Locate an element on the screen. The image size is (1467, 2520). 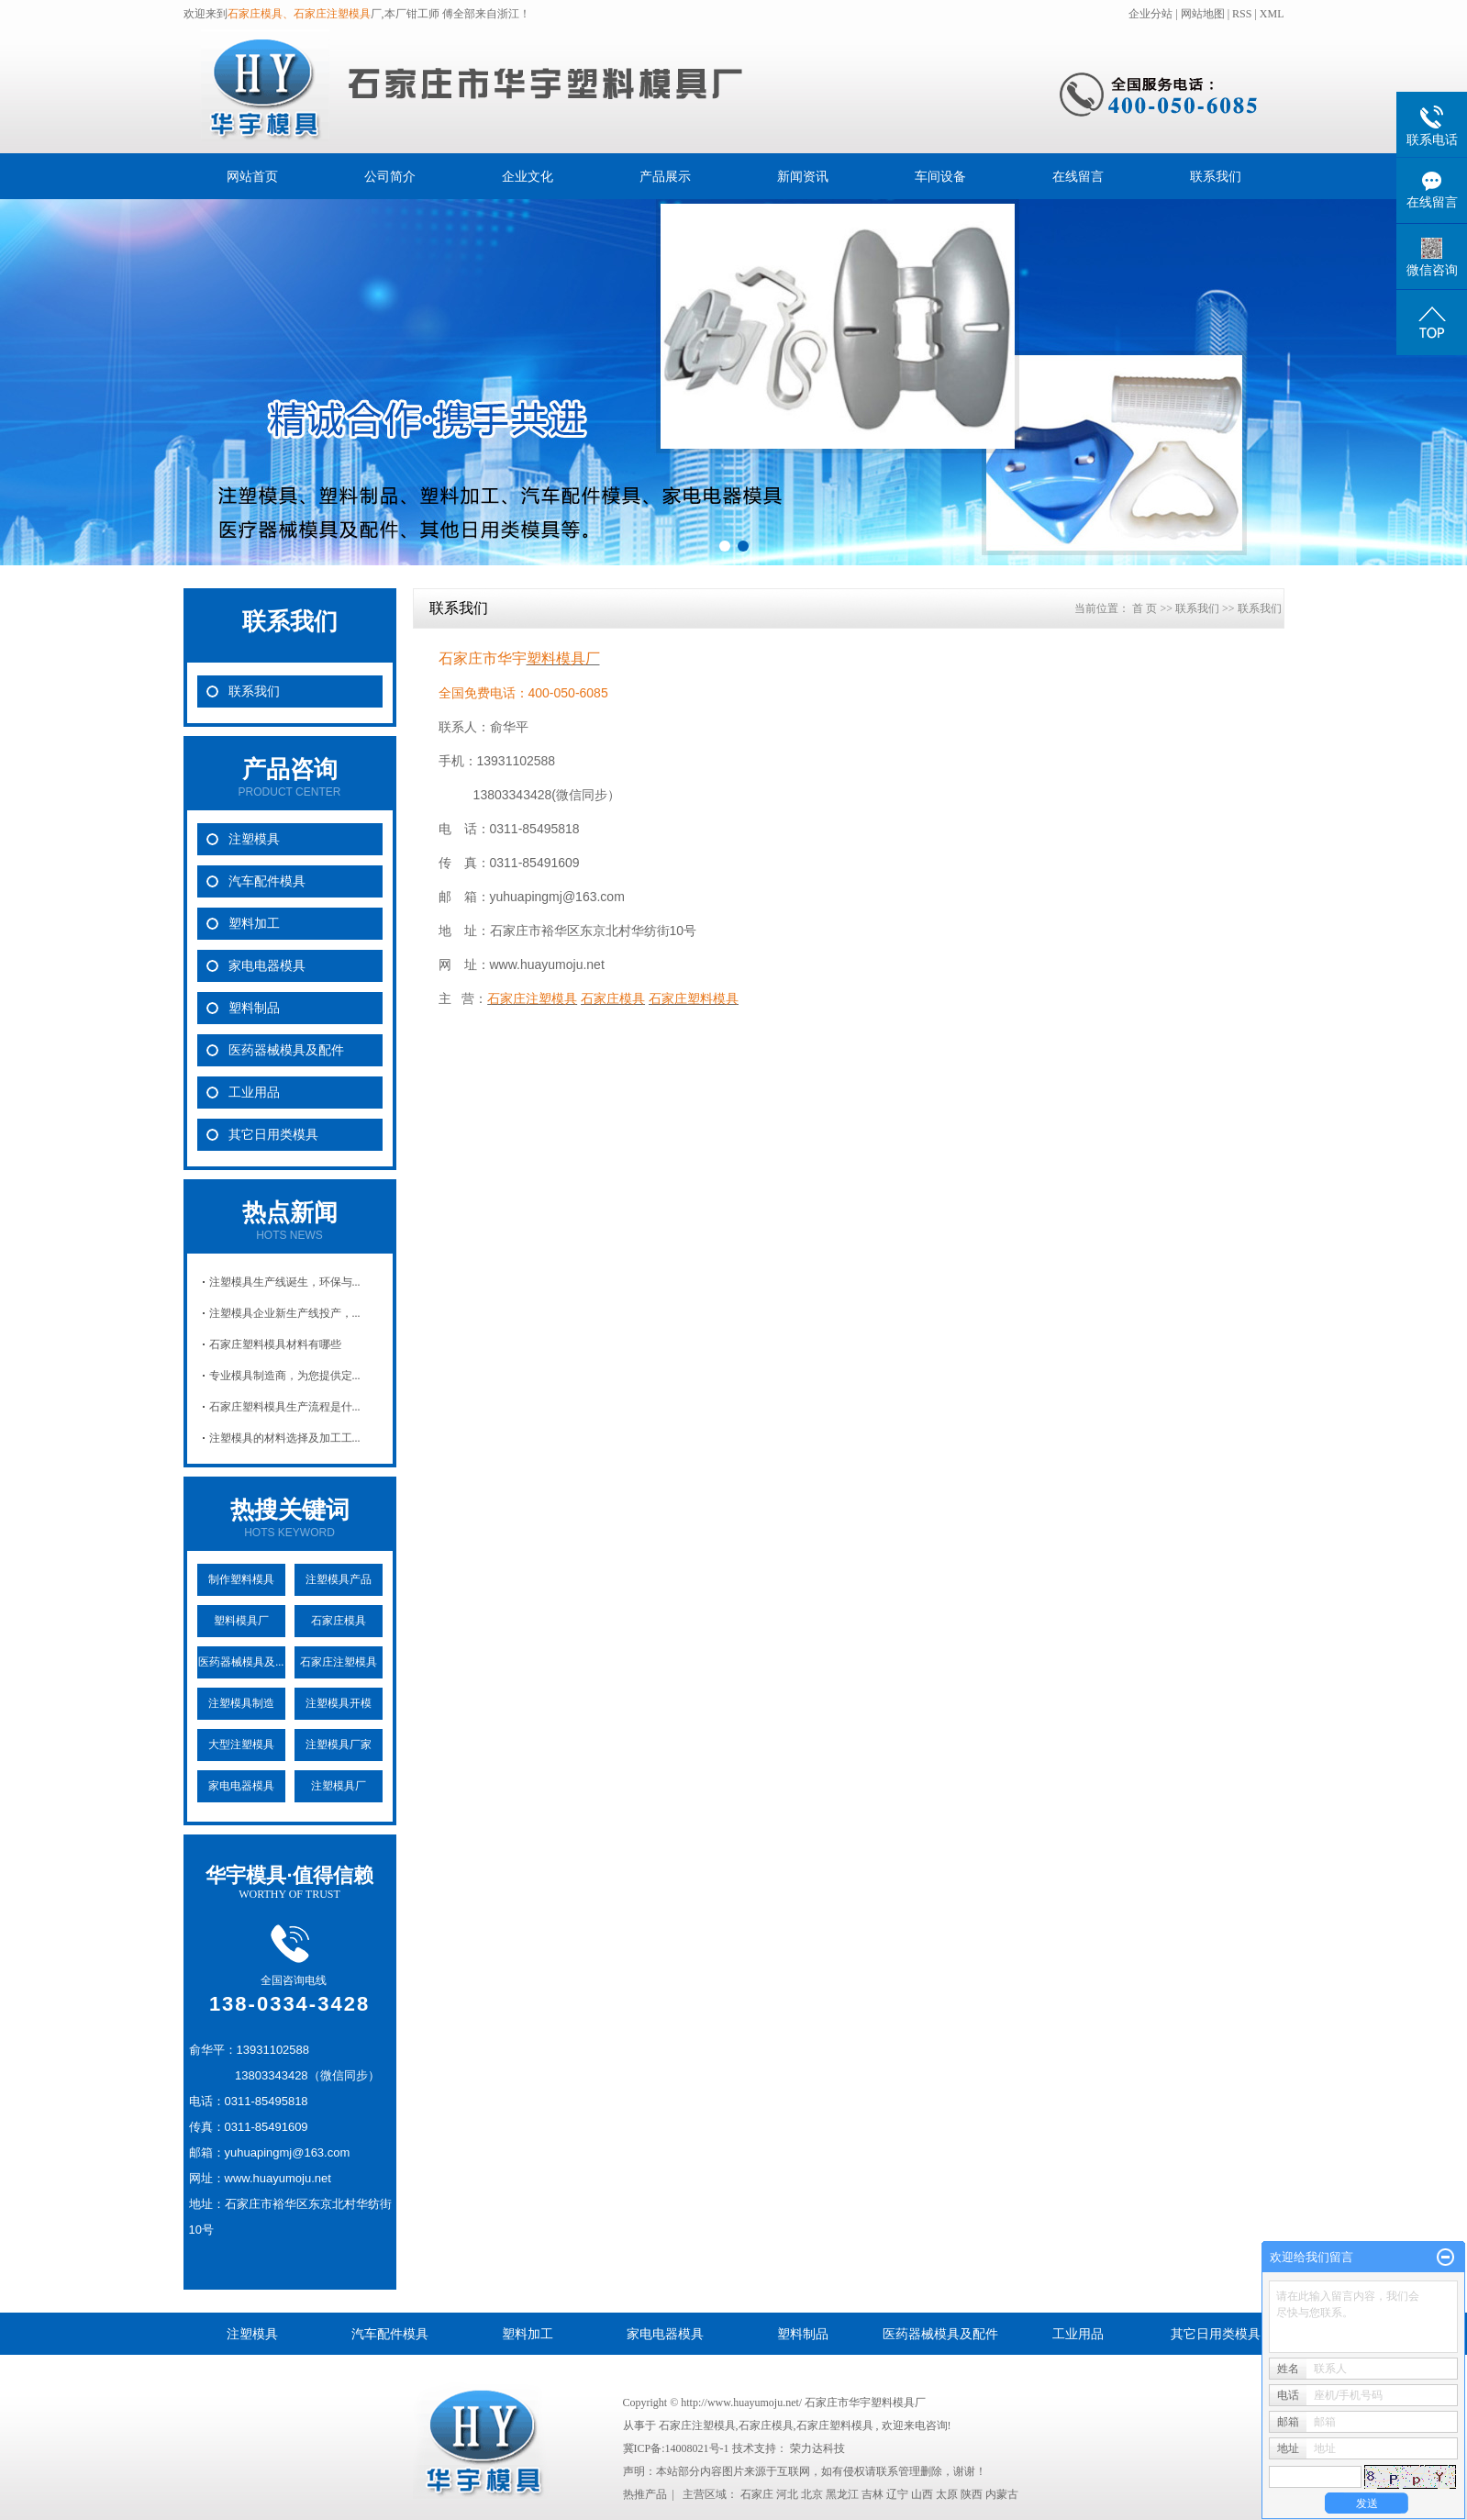
家电电器模具 is located at coordinates (267, 966).